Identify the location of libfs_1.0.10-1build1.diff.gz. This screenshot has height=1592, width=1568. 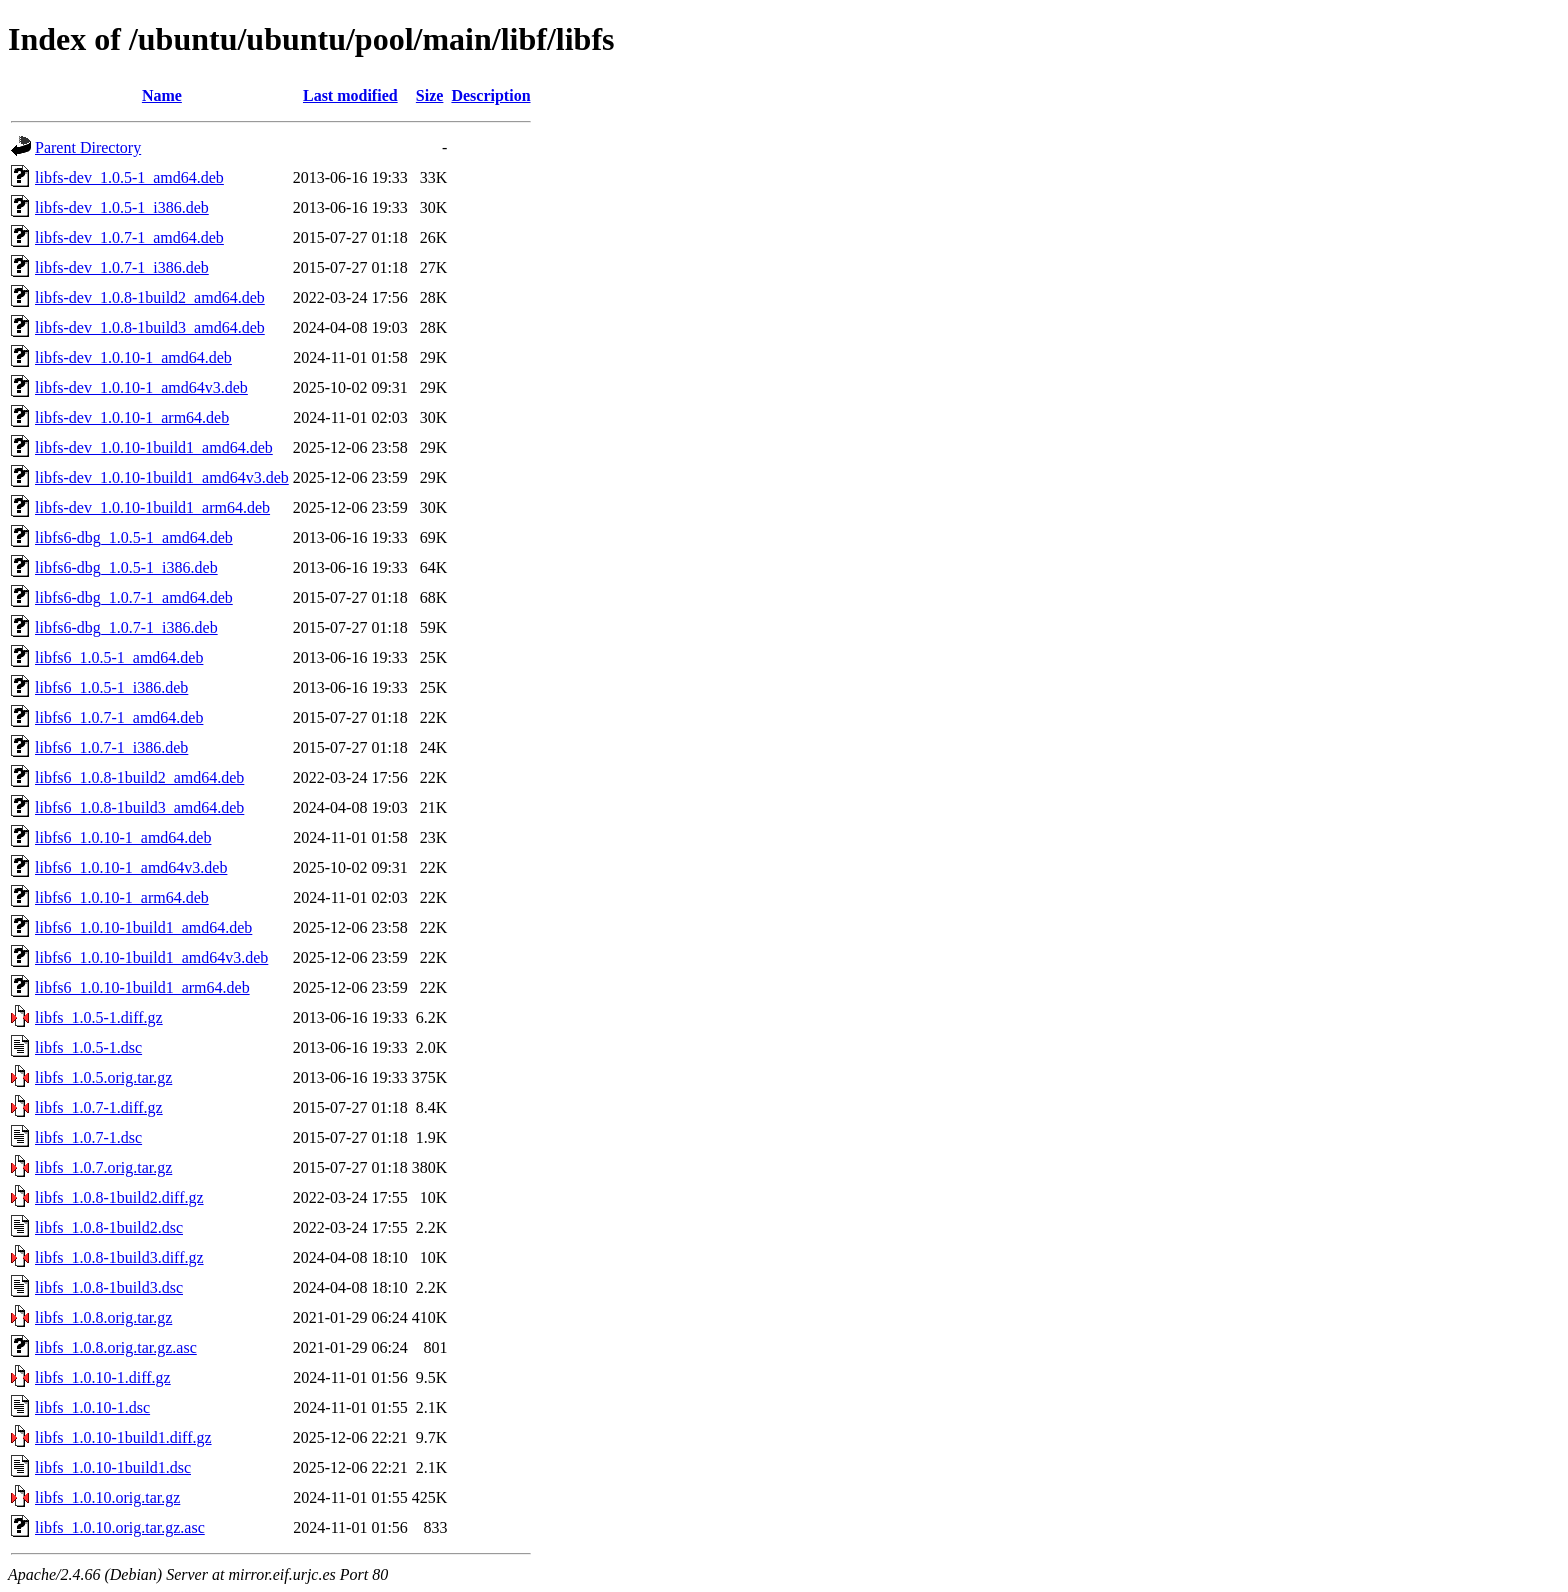
(123, 1437).